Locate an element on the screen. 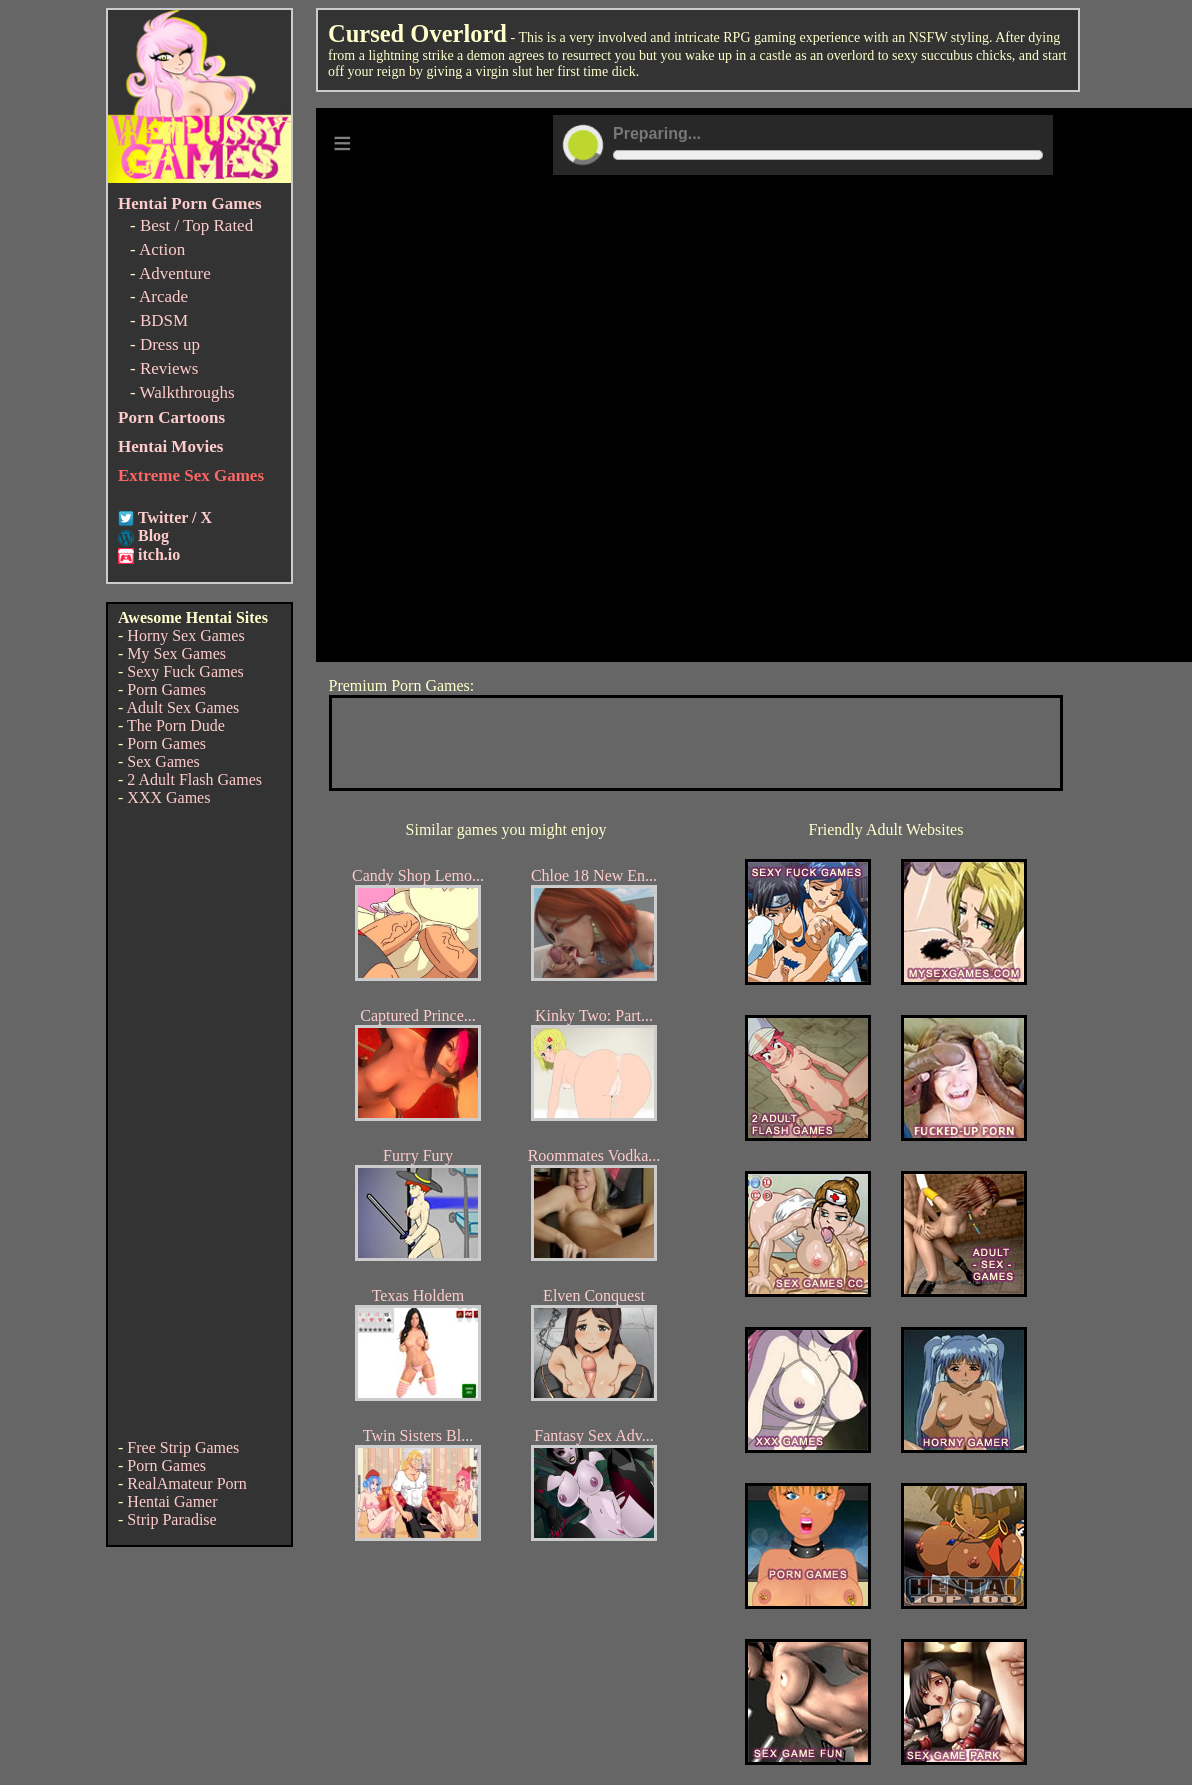 Image resolution: width=1192 pixels, height=1785 pixels. Walkthroughs is located at coordinates (187, 392).